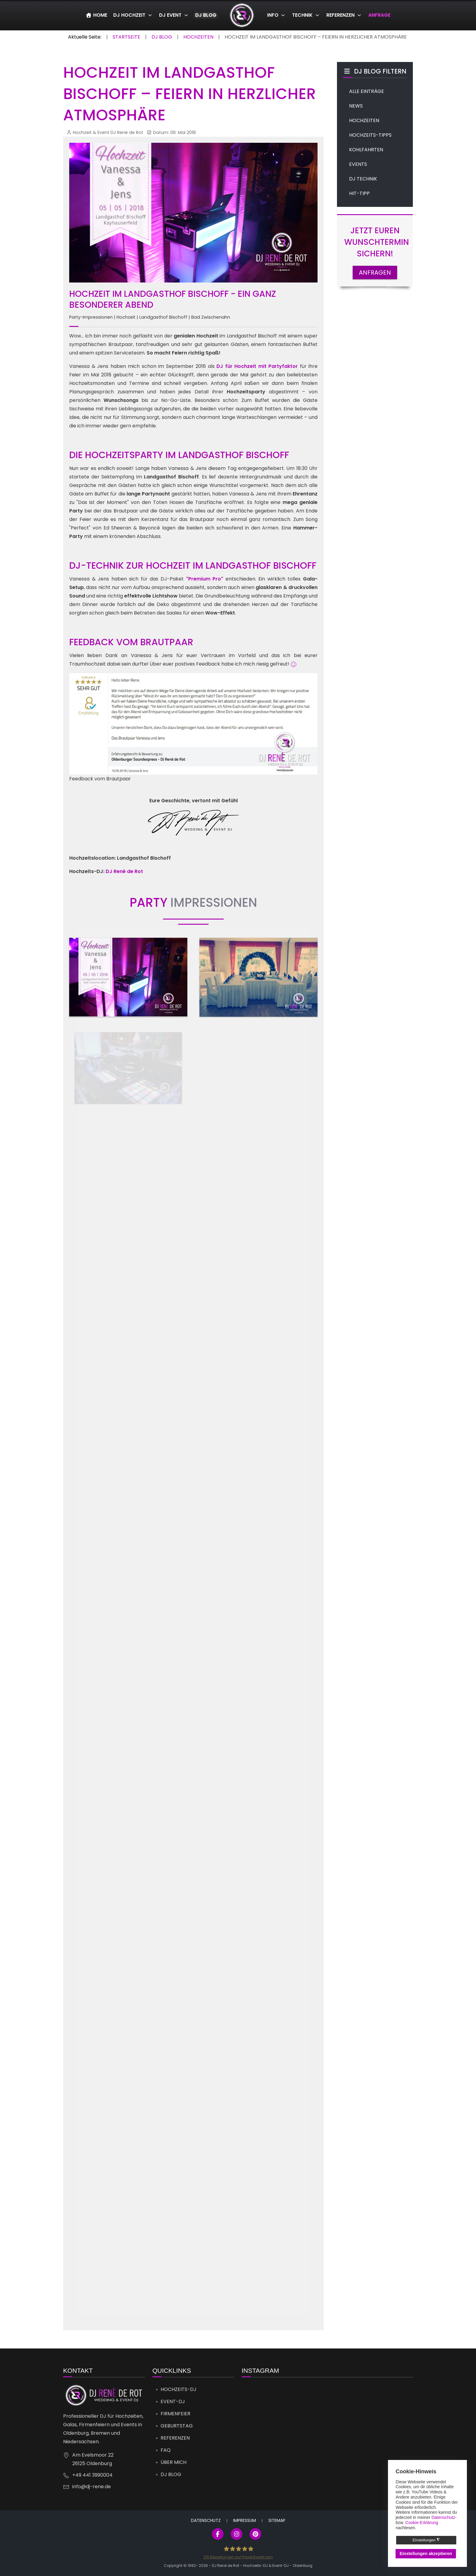 This screenshot has height=2576, width=476. I want to click on Datenschutz-, so click(443, 2517).